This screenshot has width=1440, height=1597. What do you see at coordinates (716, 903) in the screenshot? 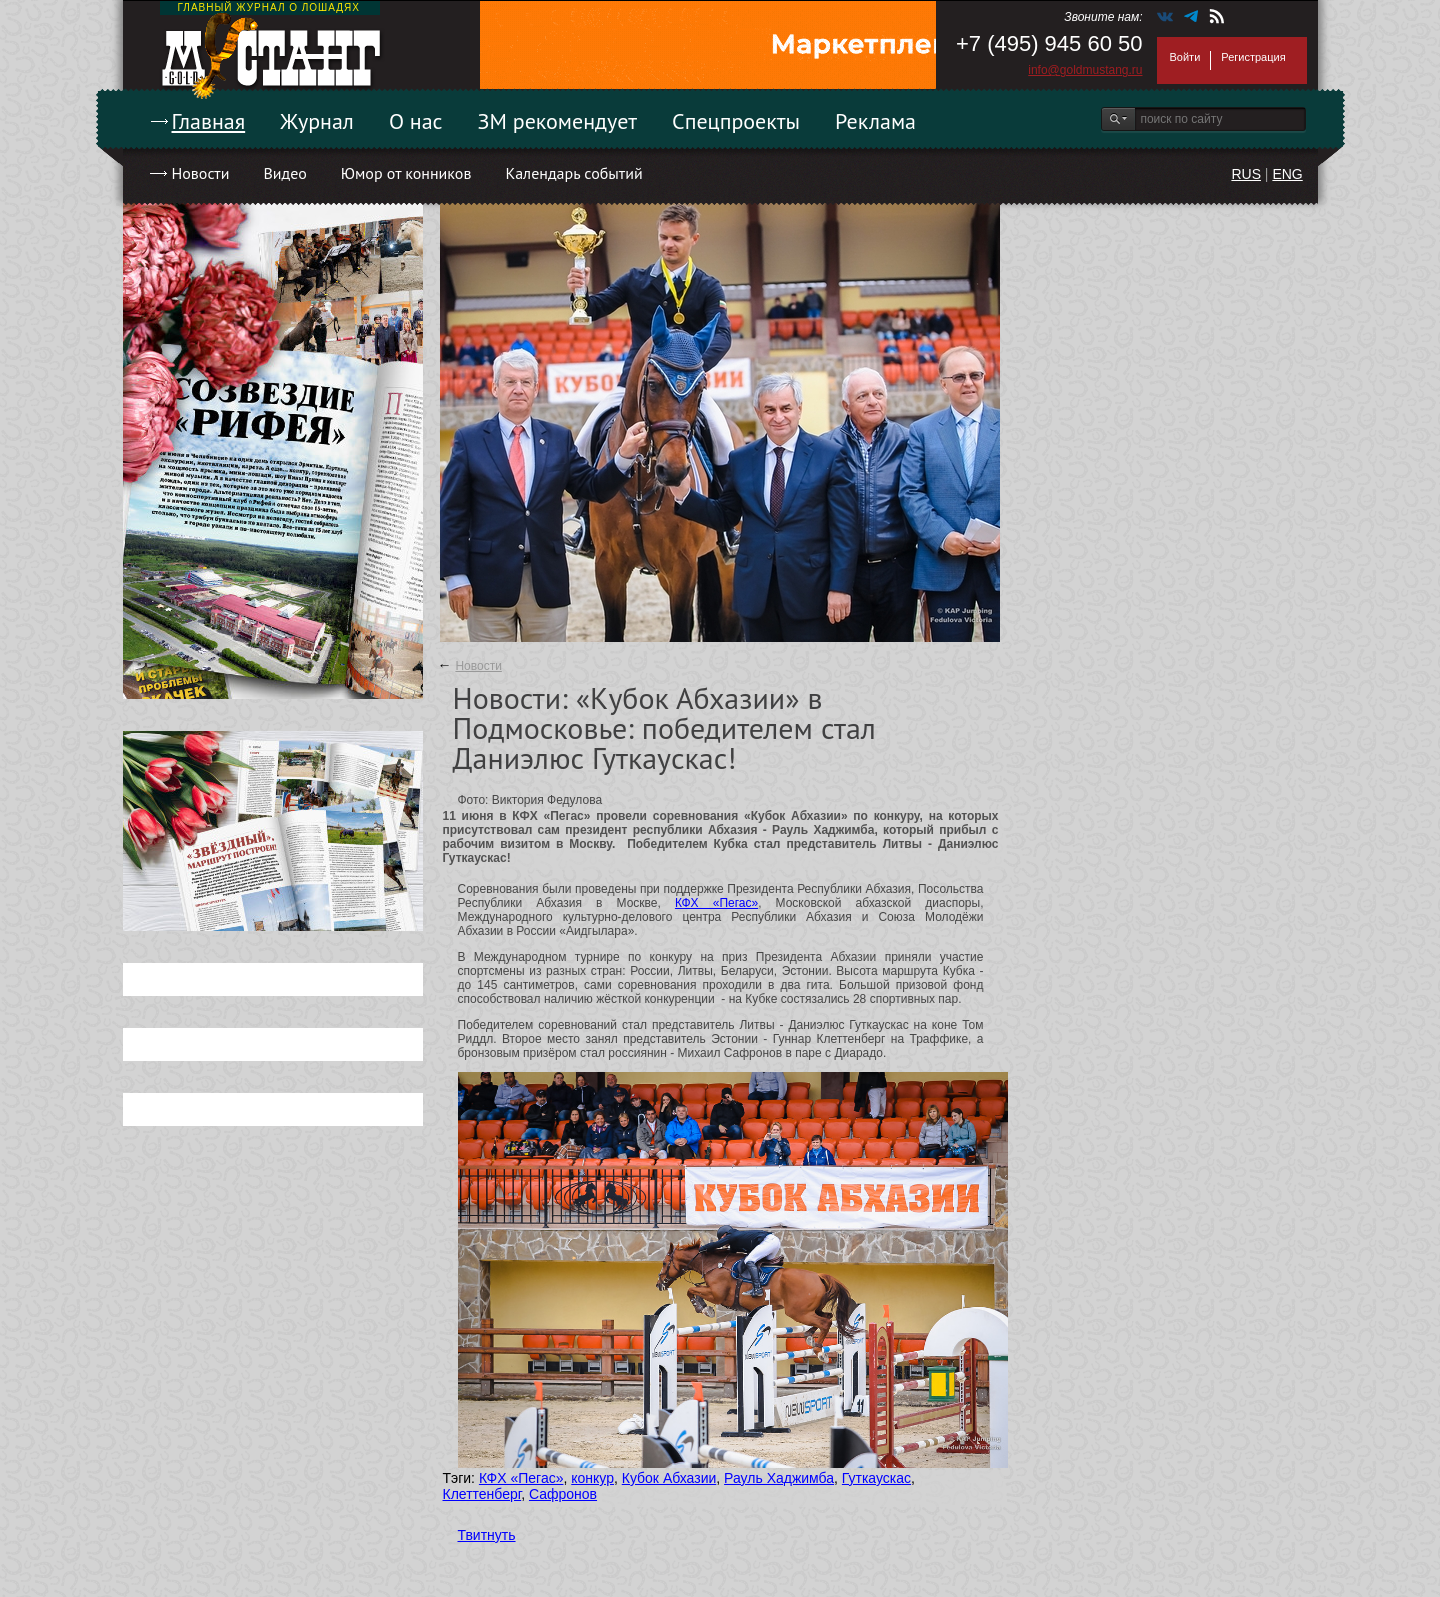
I see `КФХ «Пегас»` at bounding box center [716, 903].